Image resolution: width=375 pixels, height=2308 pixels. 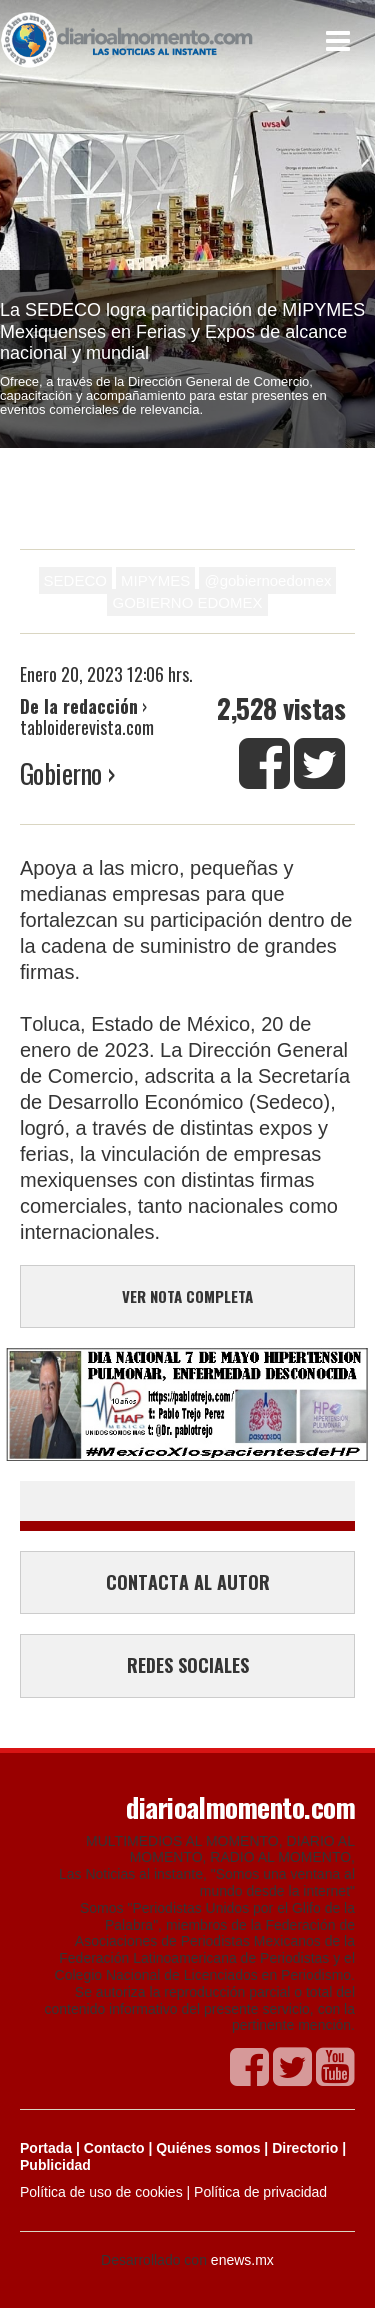 I want to click on Directorio, so click(x=305, y=2148).